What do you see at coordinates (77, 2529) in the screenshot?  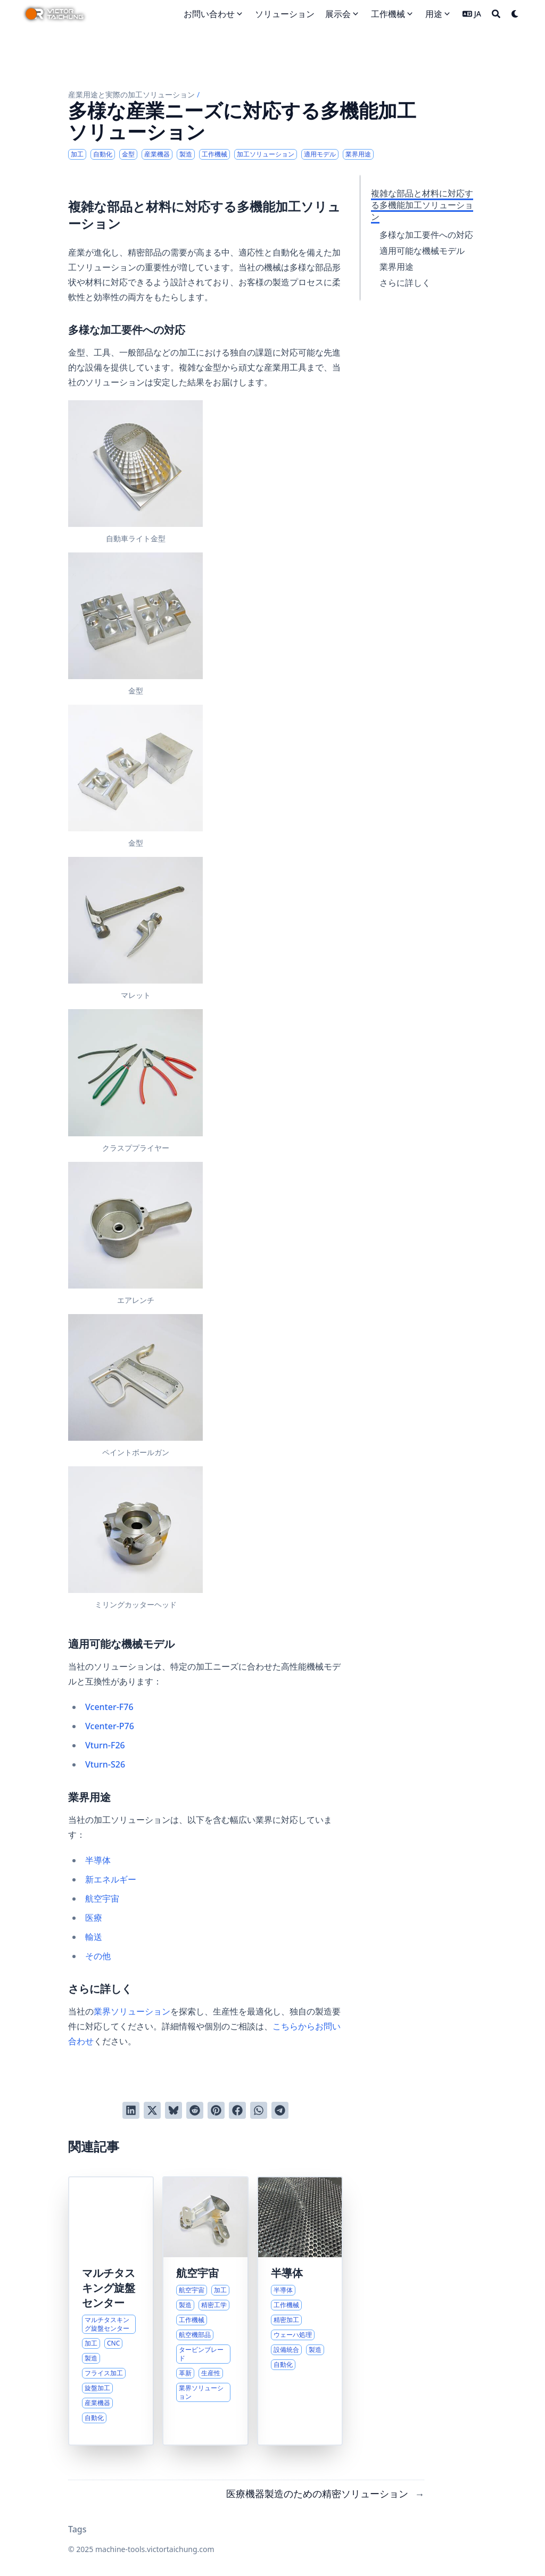 I see `Tags` at bounding box center [77, 2529].